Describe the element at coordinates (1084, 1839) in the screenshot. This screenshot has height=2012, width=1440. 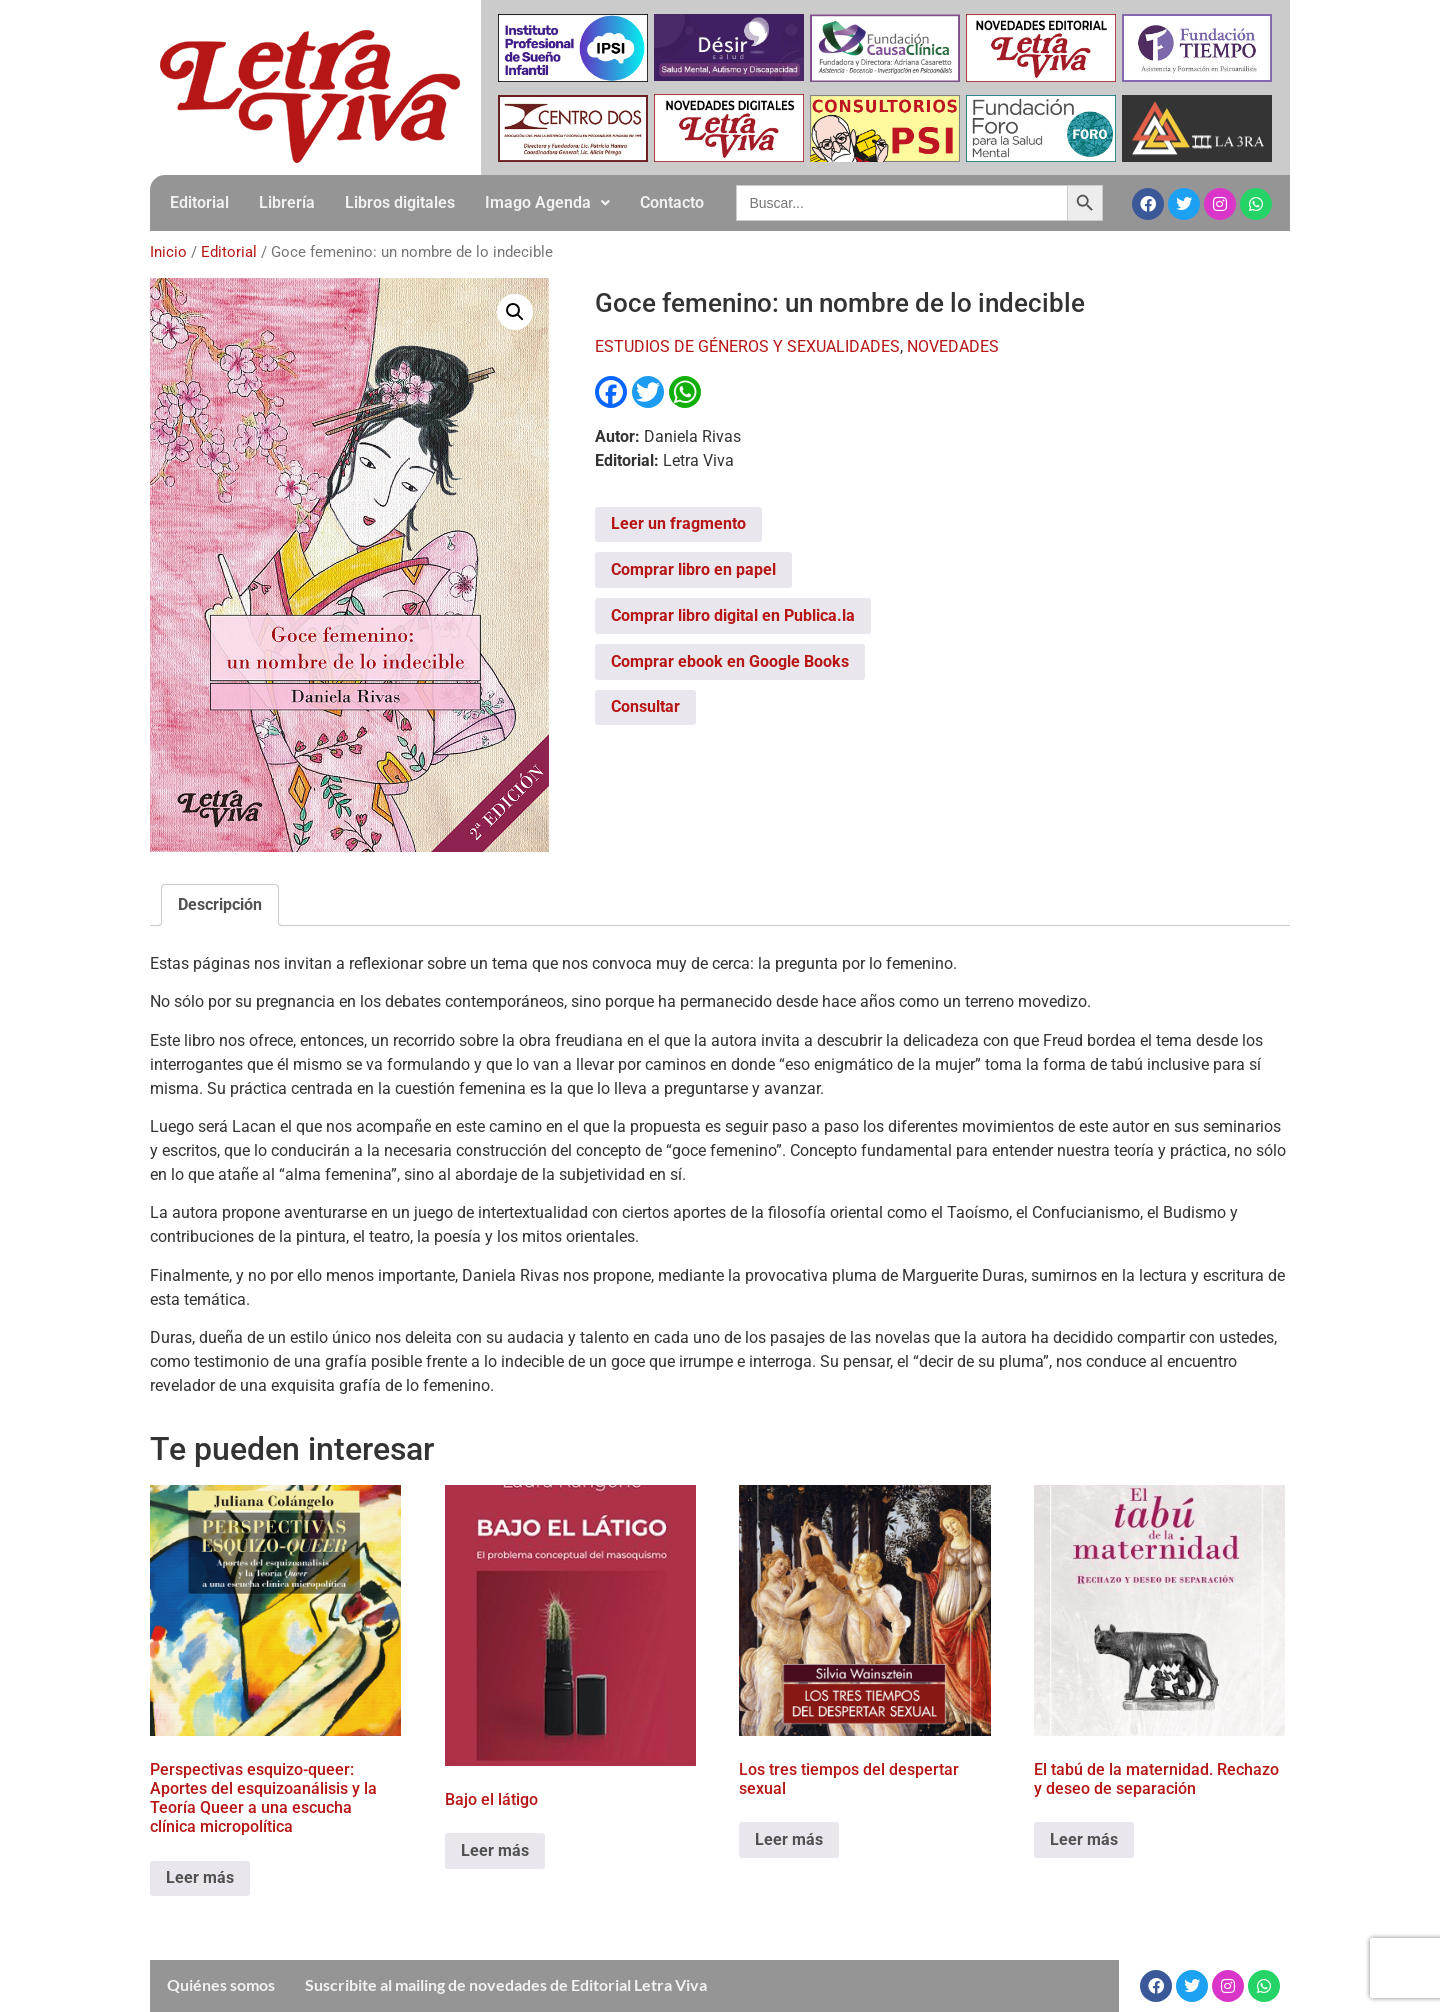
I see `Leer más [Leé más sobre “El tabú de la maternidad. Rechazo y deseo de separación”]` at that location.